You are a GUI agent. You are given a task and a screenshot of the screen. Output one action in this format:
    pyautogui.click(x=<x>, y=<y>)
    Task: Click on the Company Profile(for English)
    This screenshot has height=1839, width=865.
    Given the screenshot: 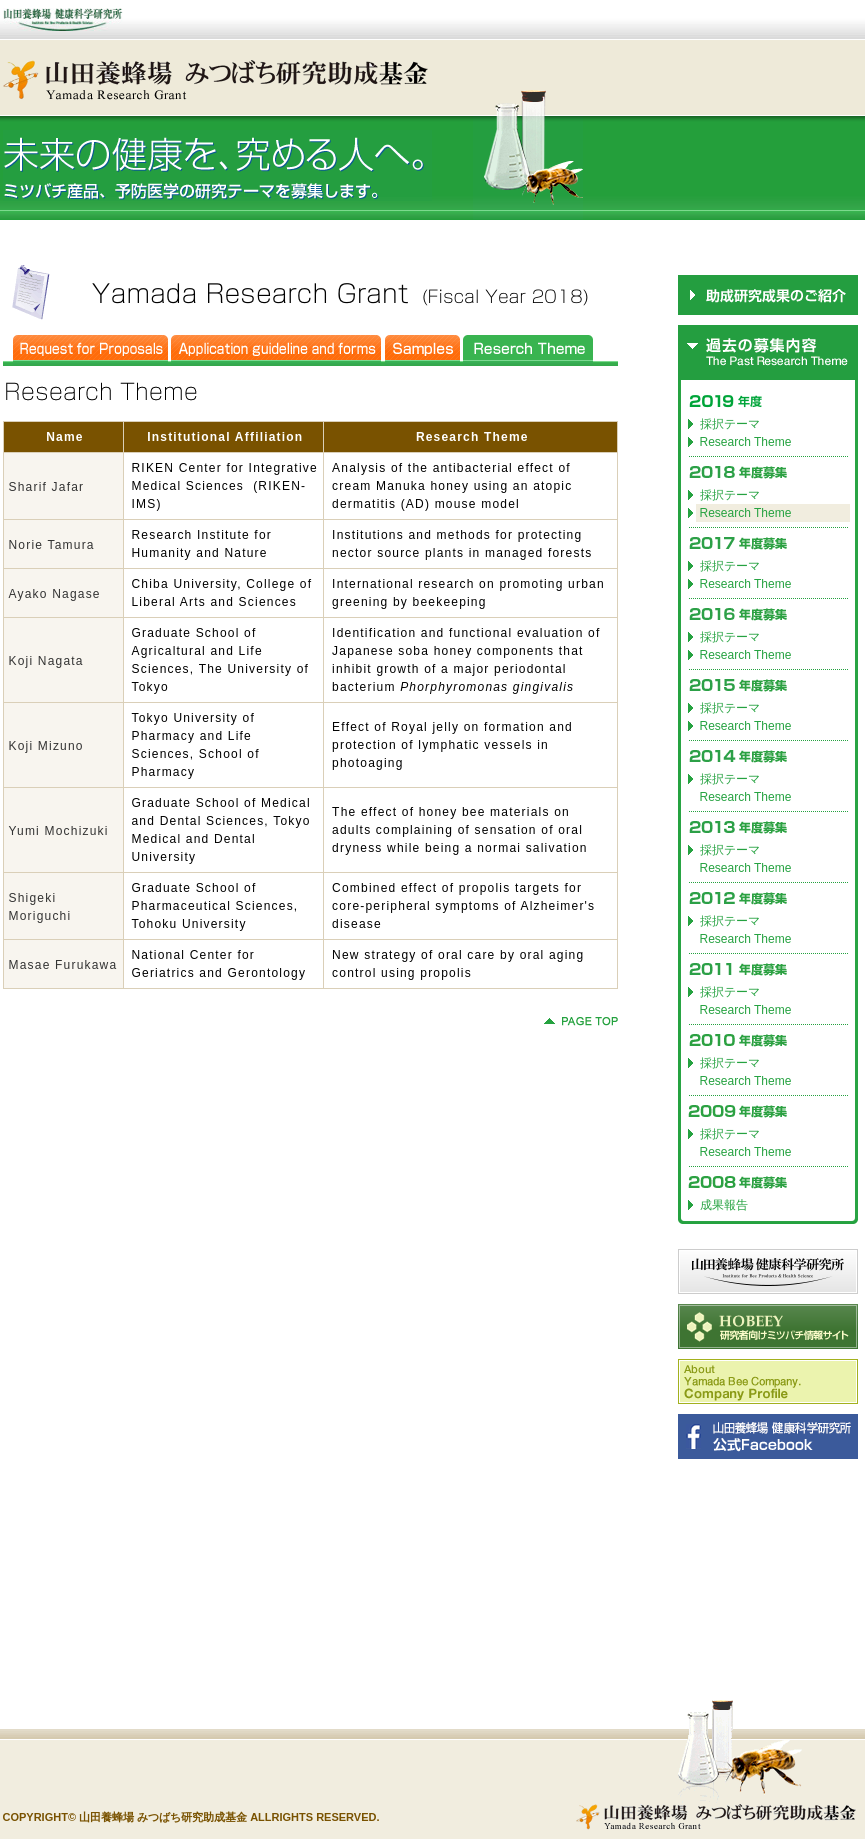 What is the action you would take?
    pyautogui.click(x=768, y=1381)
    